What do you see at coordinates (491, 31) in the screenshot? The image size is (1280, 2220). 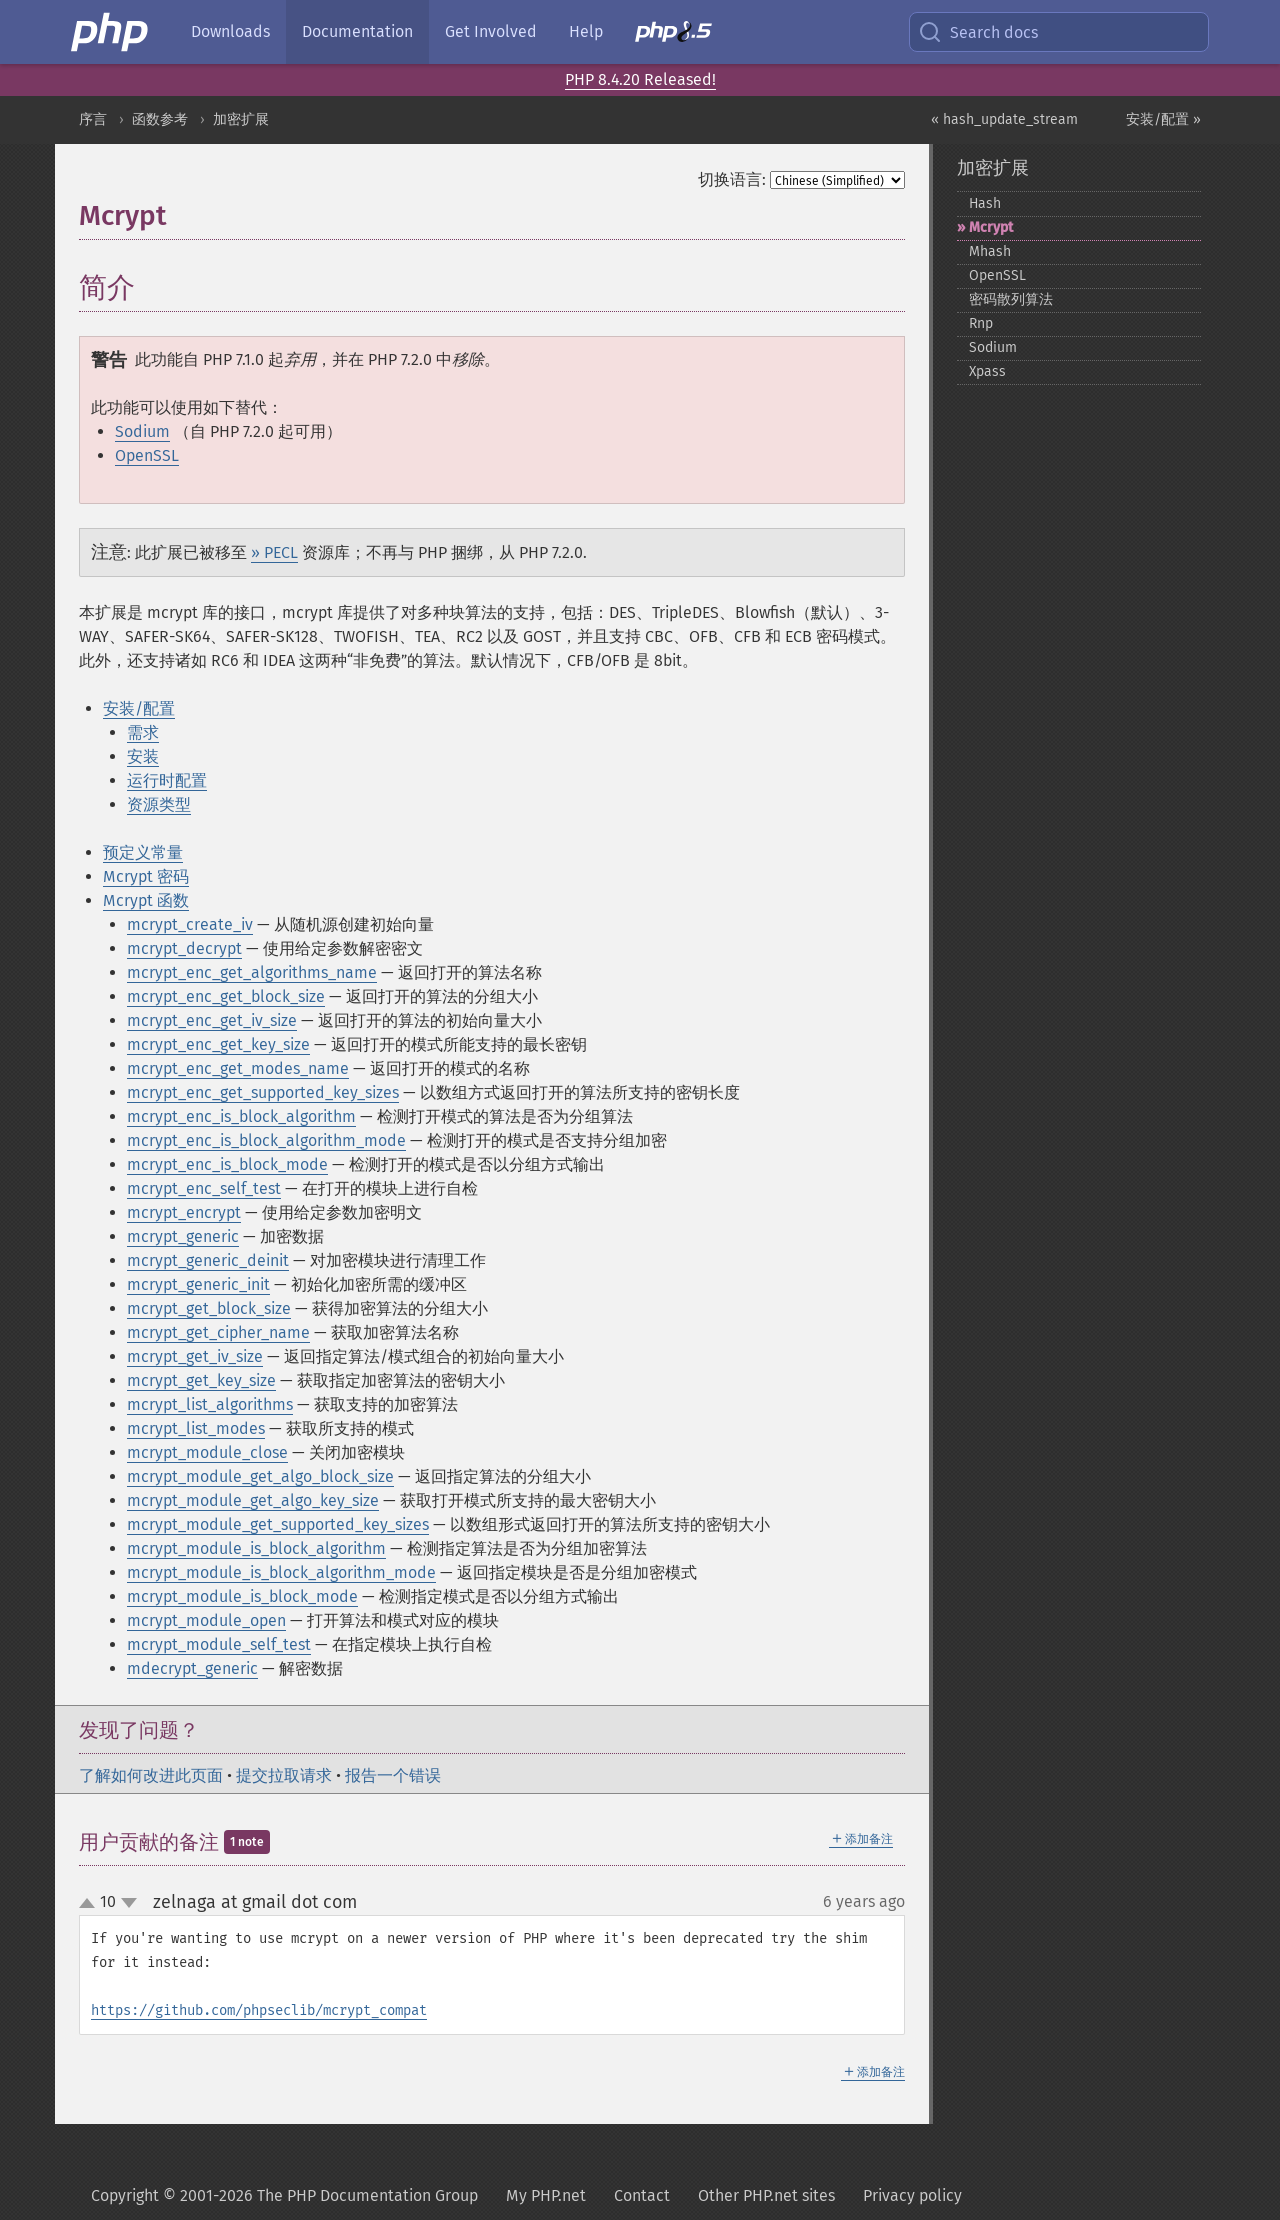 I see `Get Involved` at bounding box center [491, 31].